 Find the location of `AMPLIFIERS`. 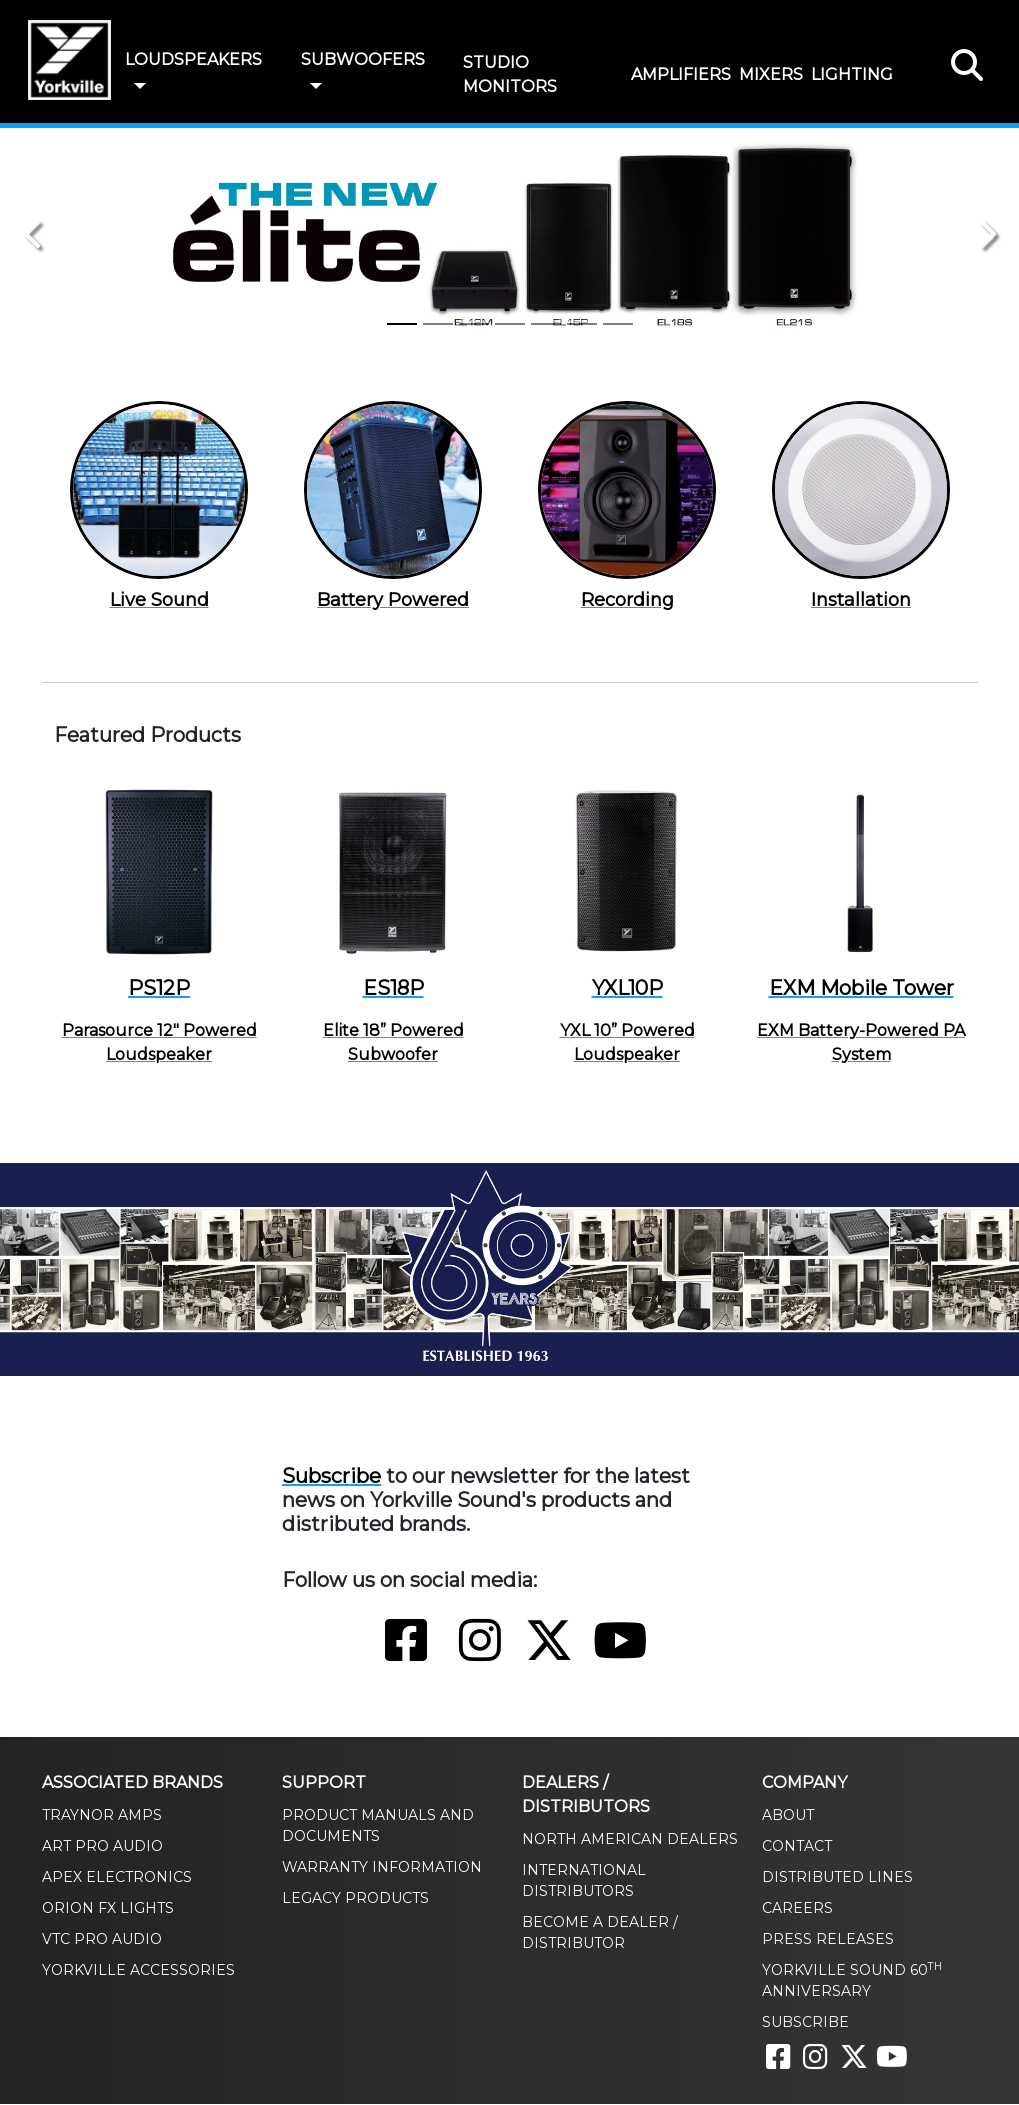

AMPLIFIERS is located at coordinates (681, 74).